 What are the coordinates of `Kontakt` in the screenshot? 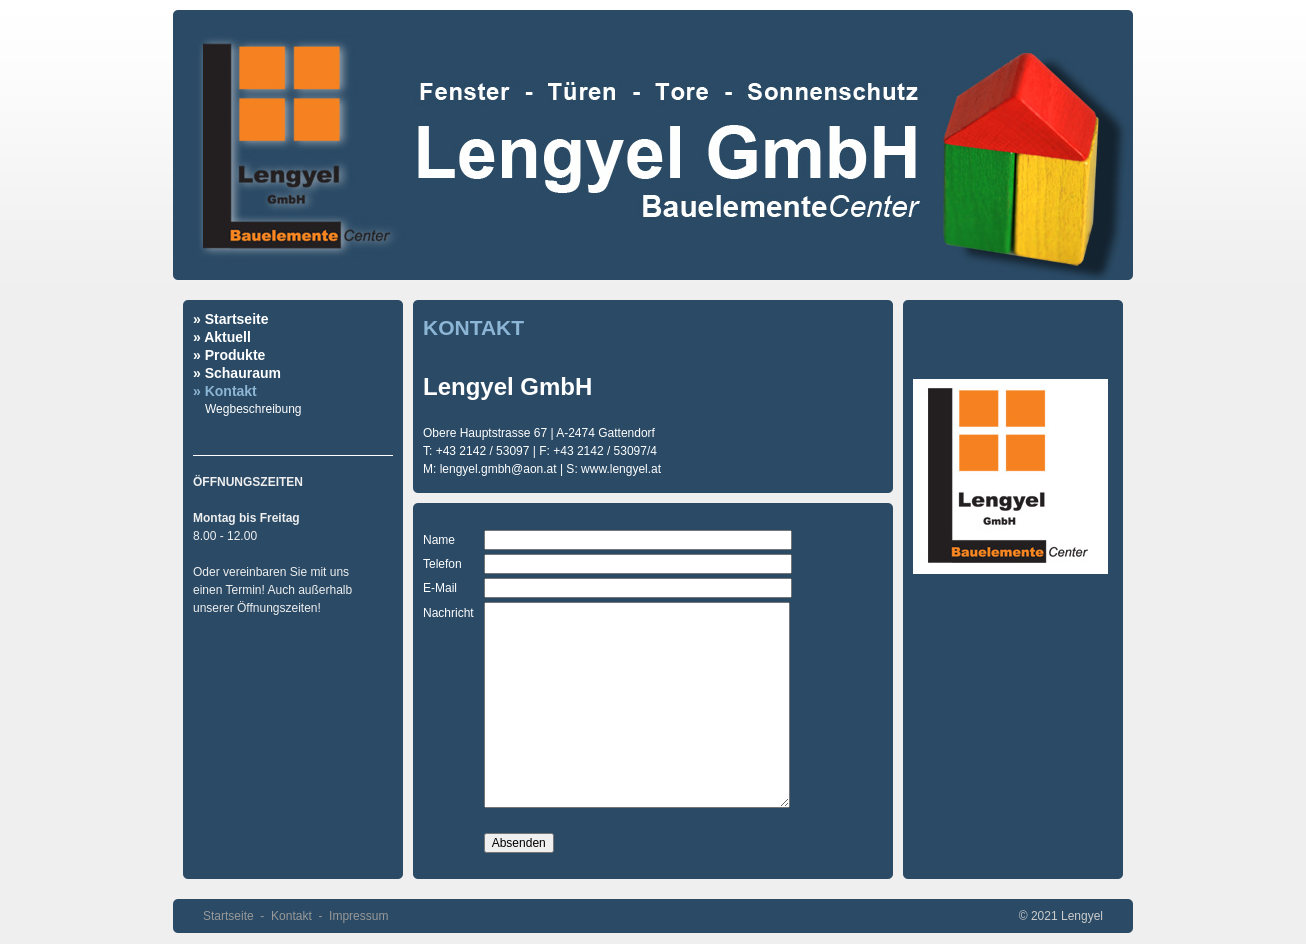 It's located at (291, 916).